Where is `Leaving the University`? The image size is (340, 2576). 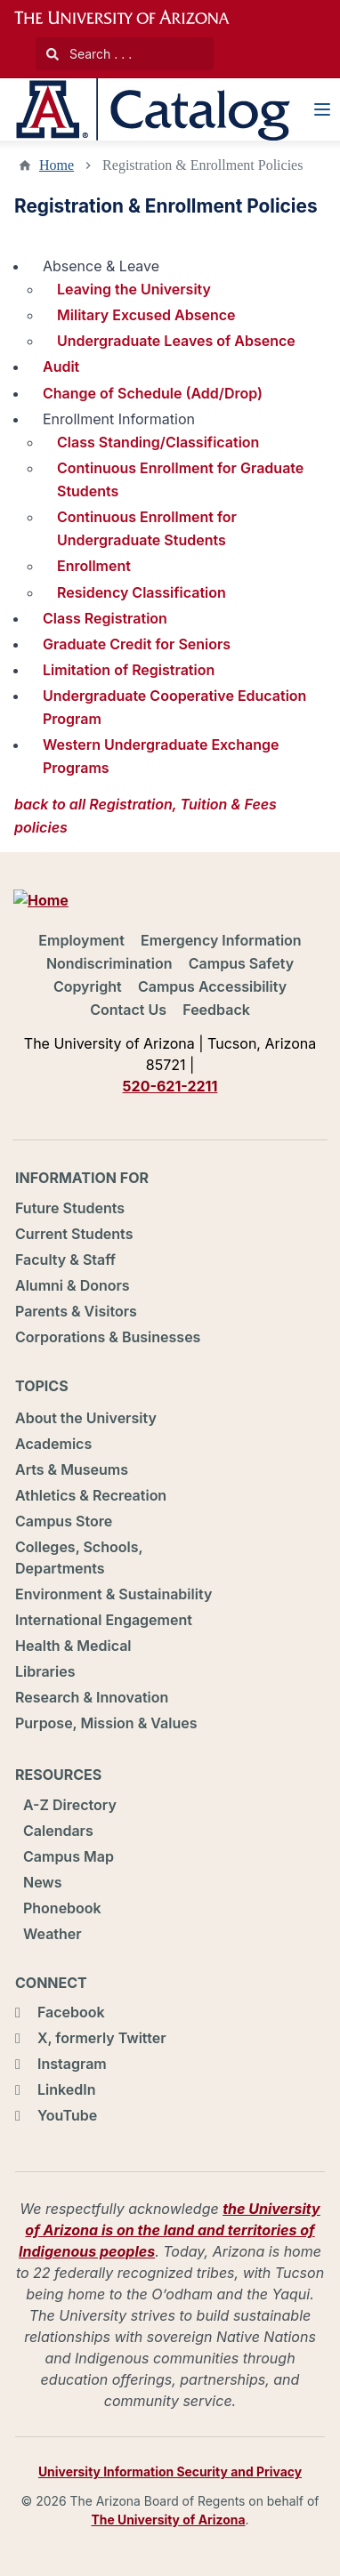
Leaving the University is located at coordinates (134, 289).